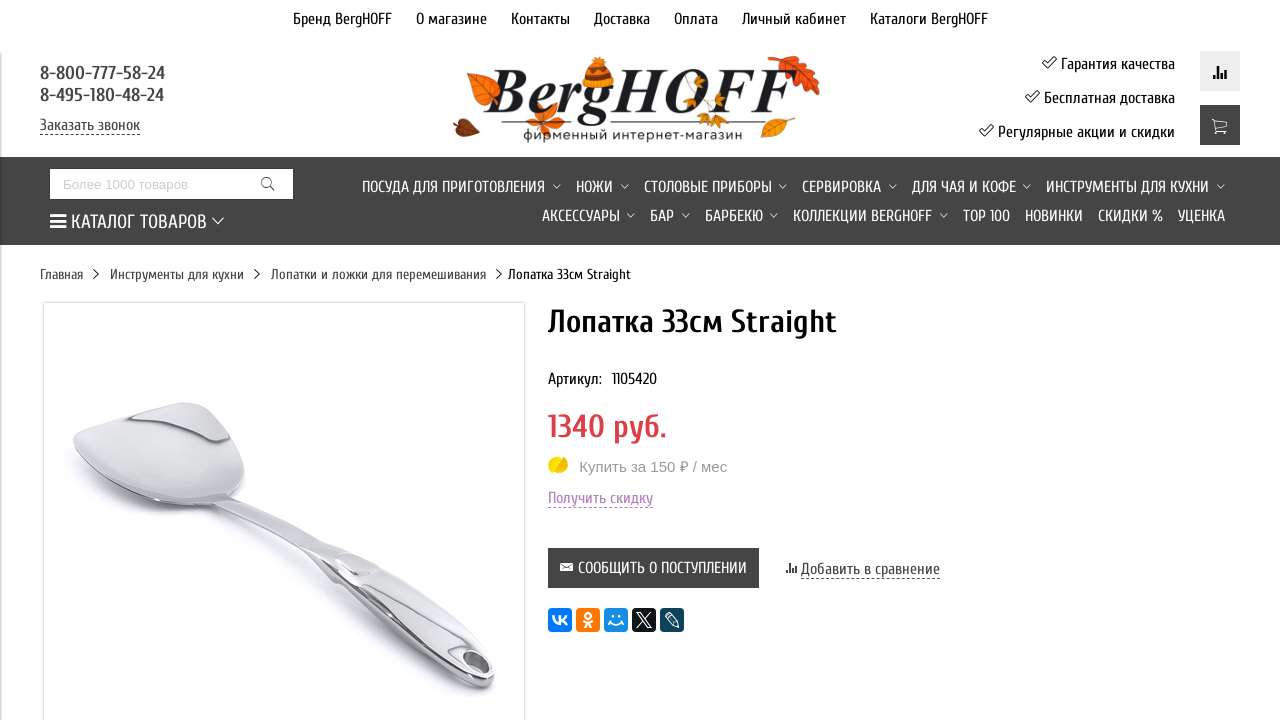 The image size is (1280, 720). Describe the element at coordinates (696, 19) in the screenshot. I see `Оплата` at that location.